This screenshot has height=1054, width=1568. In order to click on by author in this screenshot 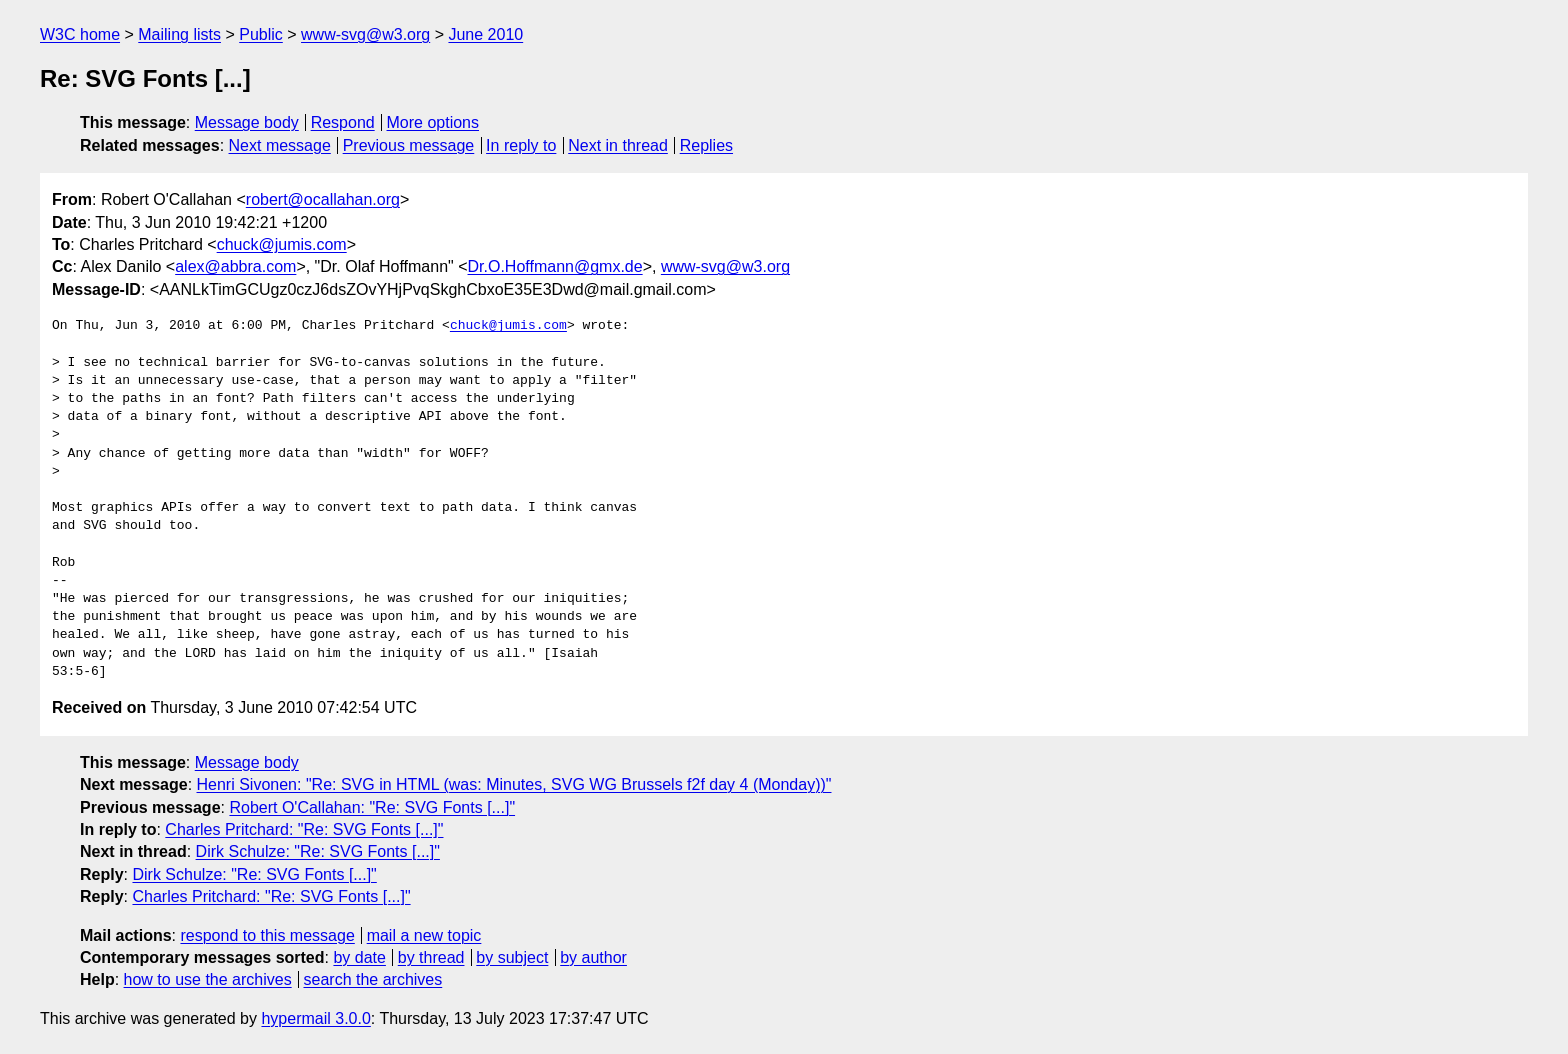, I will do `click(593, 957)`.